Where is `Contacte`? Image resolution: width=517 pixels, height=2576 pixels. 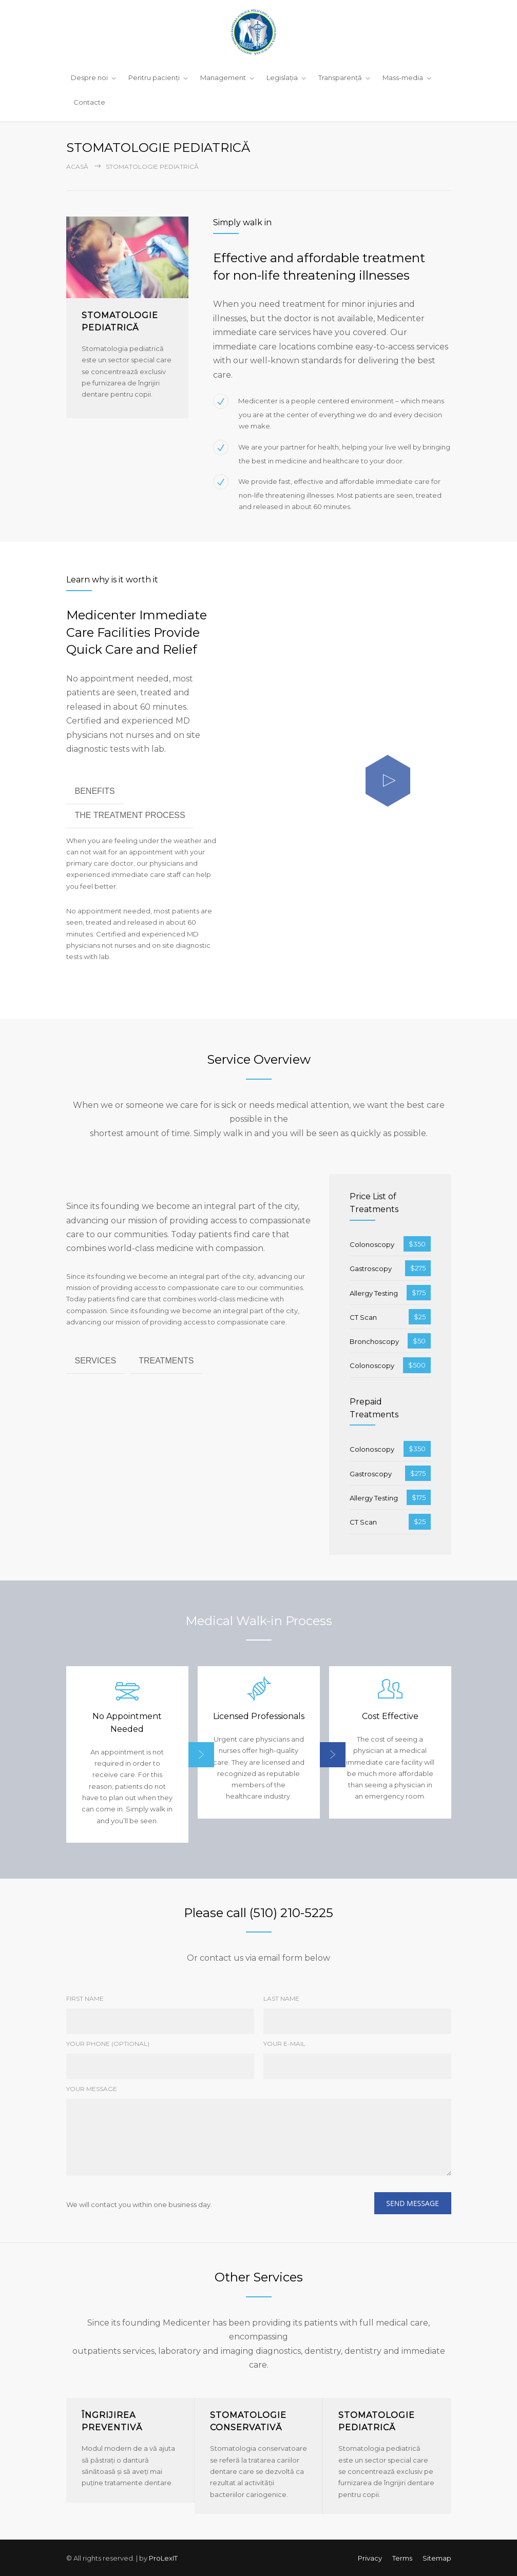
Contacte is located at coordinates (89, 102).